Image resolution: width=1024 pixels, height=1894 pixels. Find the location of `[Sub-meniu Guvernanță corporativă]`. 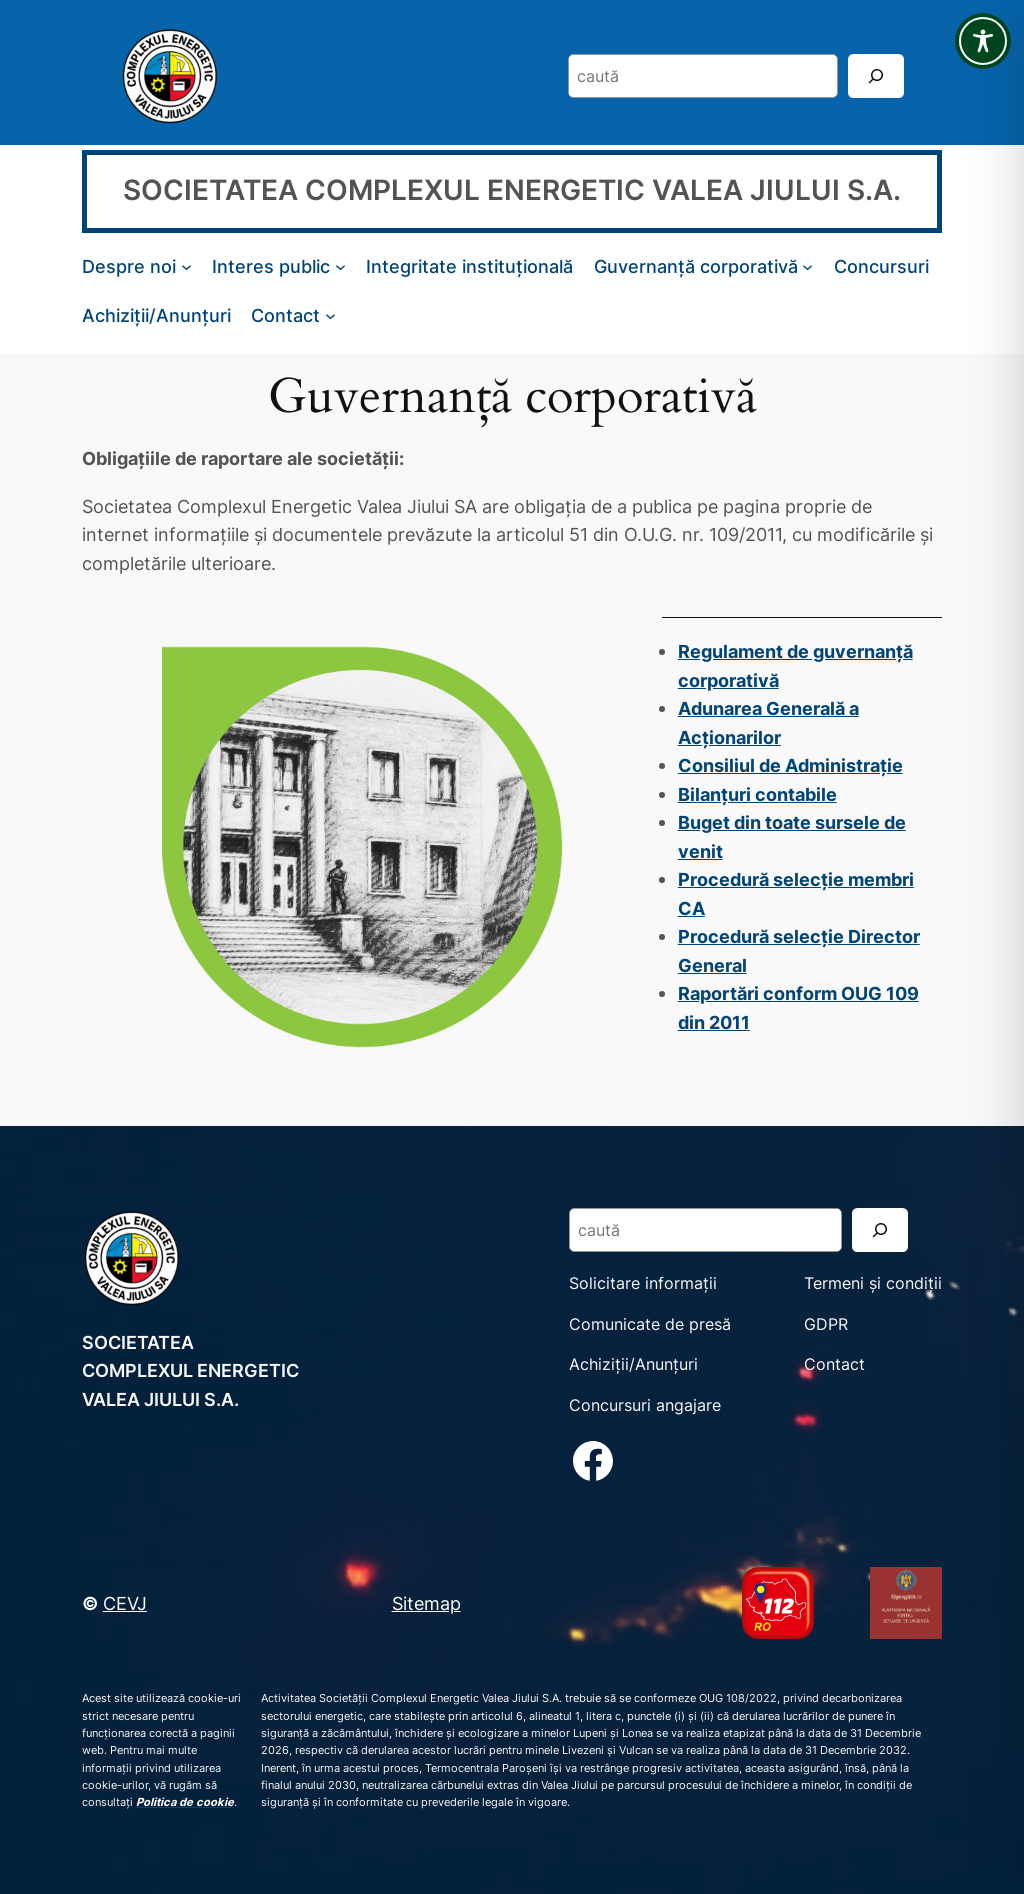

[Sub-meniu Guvernanță corporativă] is located at coordinates (807, 266).